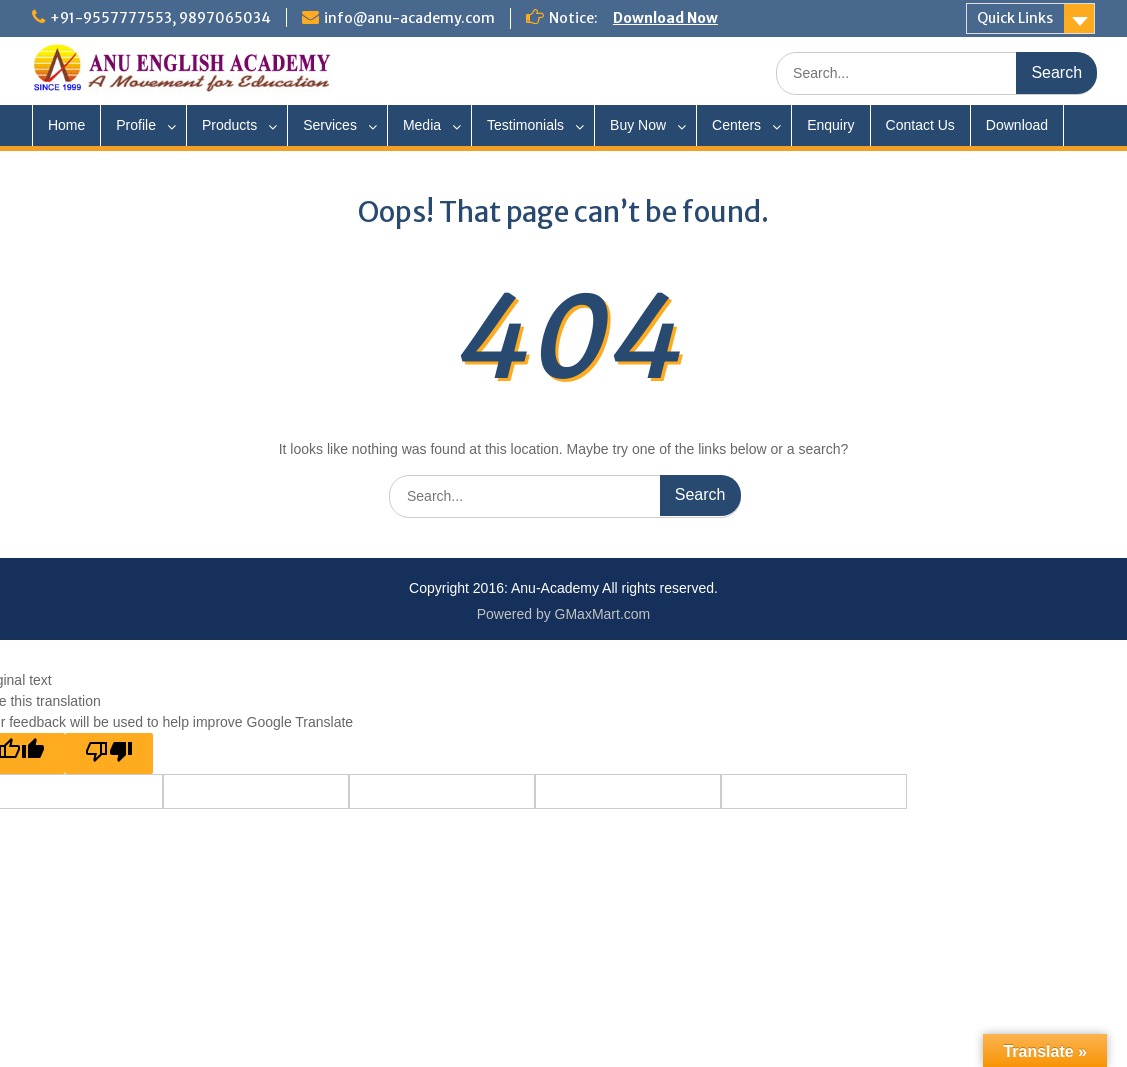 Image resolution: width=1127 pixels, height=1067 pixels. What do you see at coordinates (160, 18) in the screenshot?
I see `+91-9557777553, 9897065034` at bounding box center [160, 18].